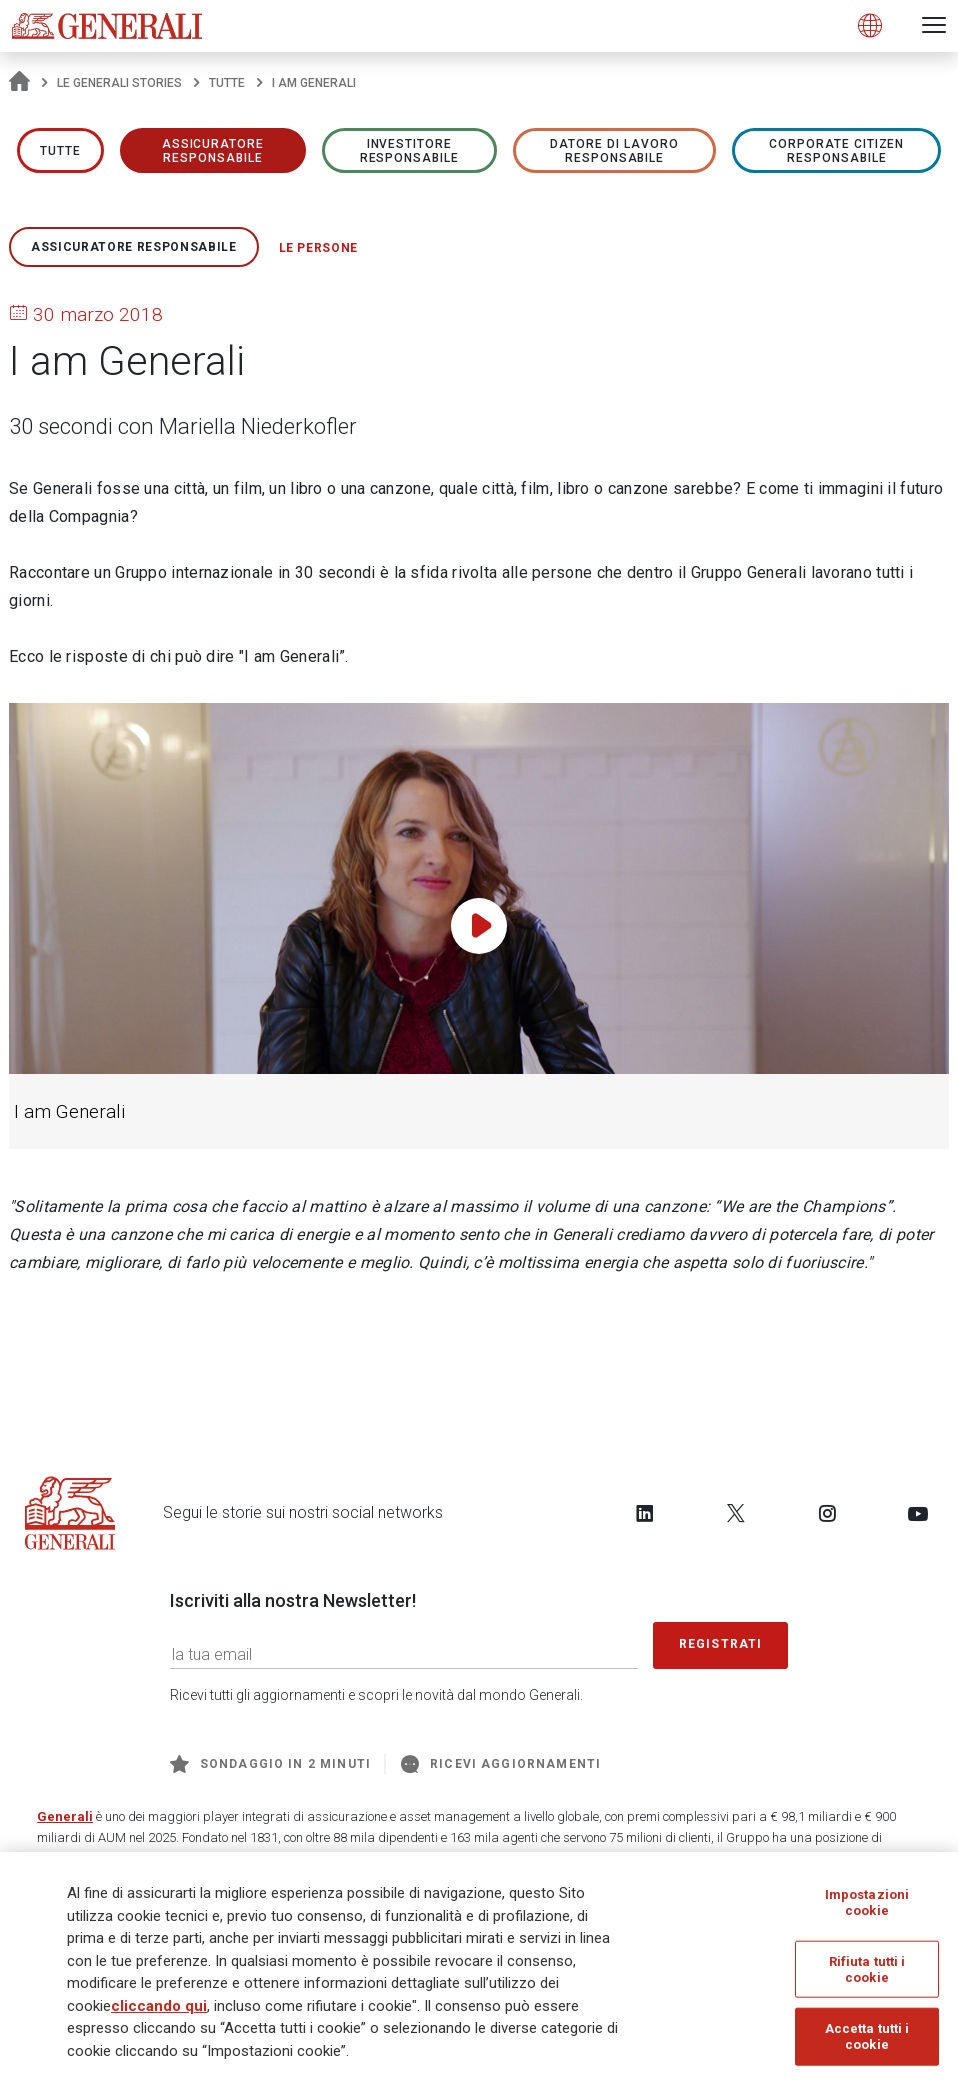  What do you see at coordinates (119, 83) in the screenshot?
I see `Le Generali Stories` at bounding box center [119, 83].